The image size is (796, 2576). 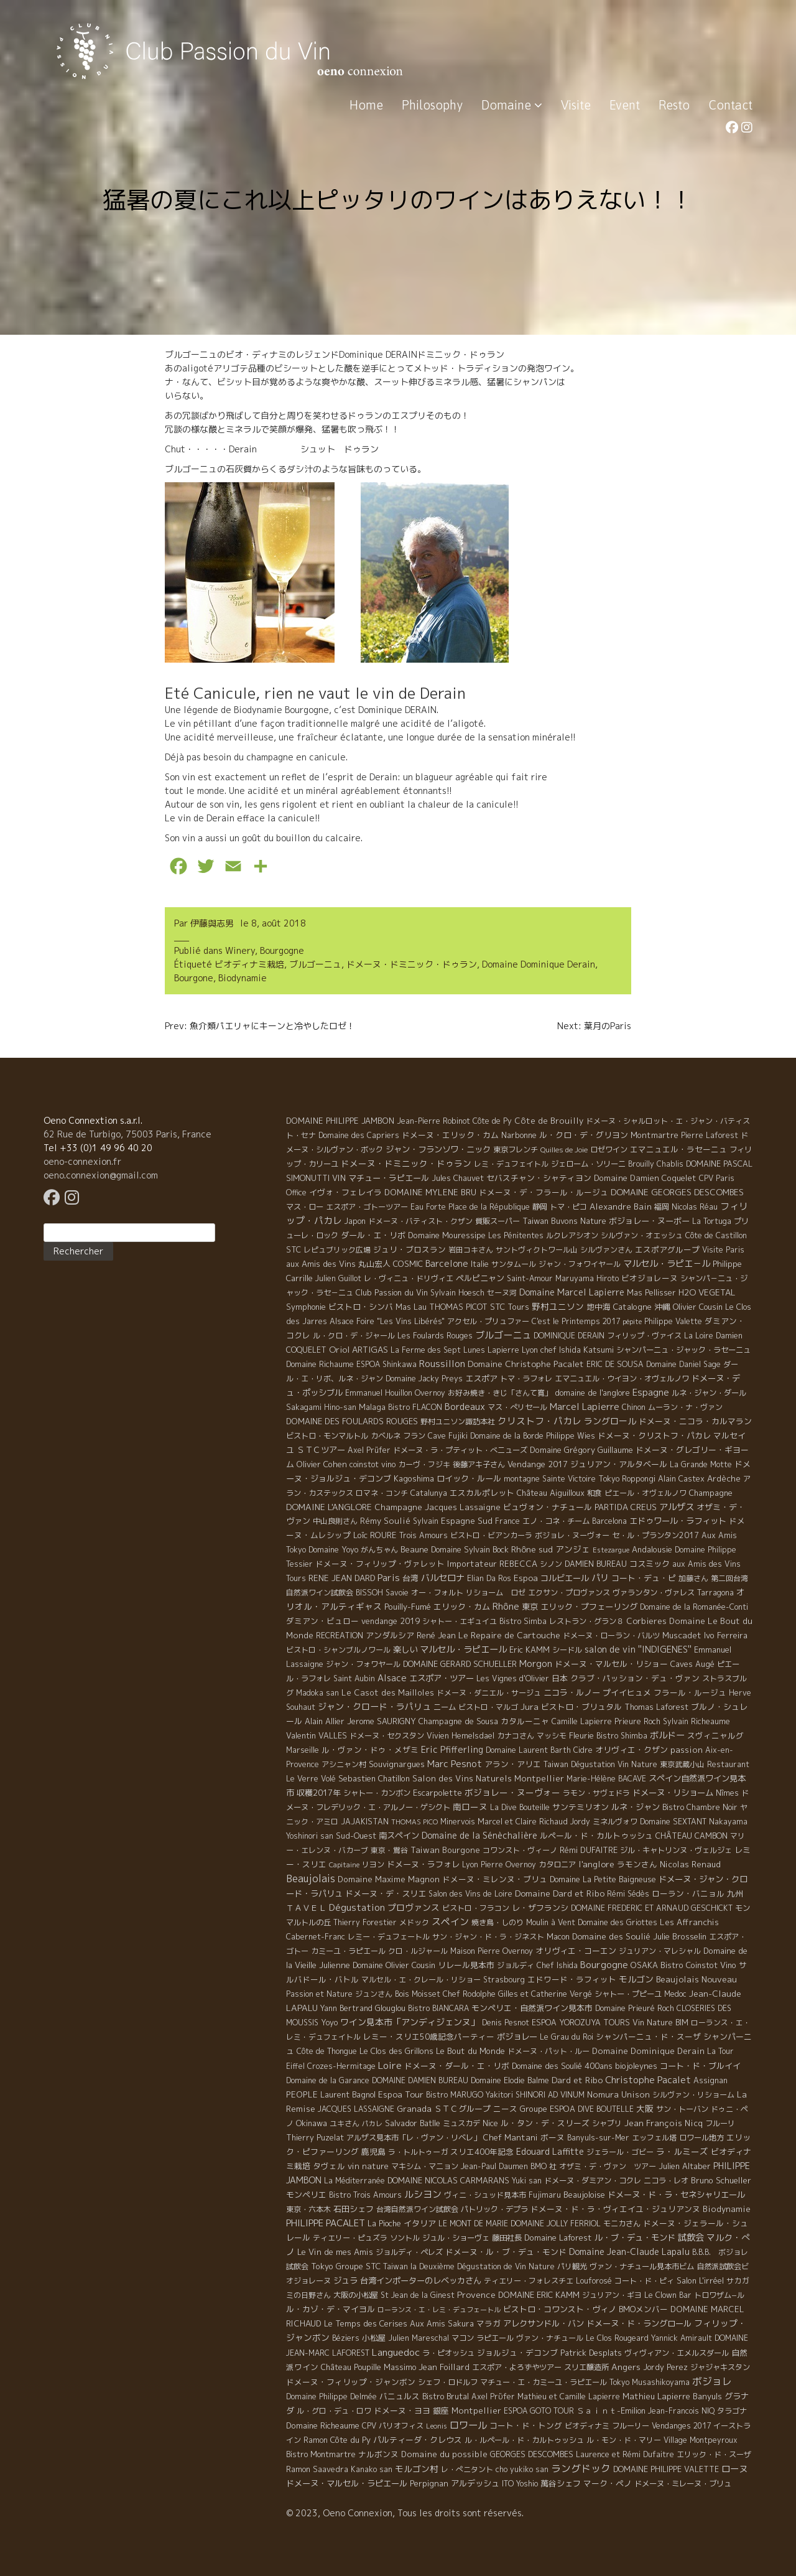 What do you see at coordinates (322, 2425) in the screenshot?
I see `Domaine Richeaume [Domaine Richeaume (9 éléments)]` at bounding box center [322, 2425].